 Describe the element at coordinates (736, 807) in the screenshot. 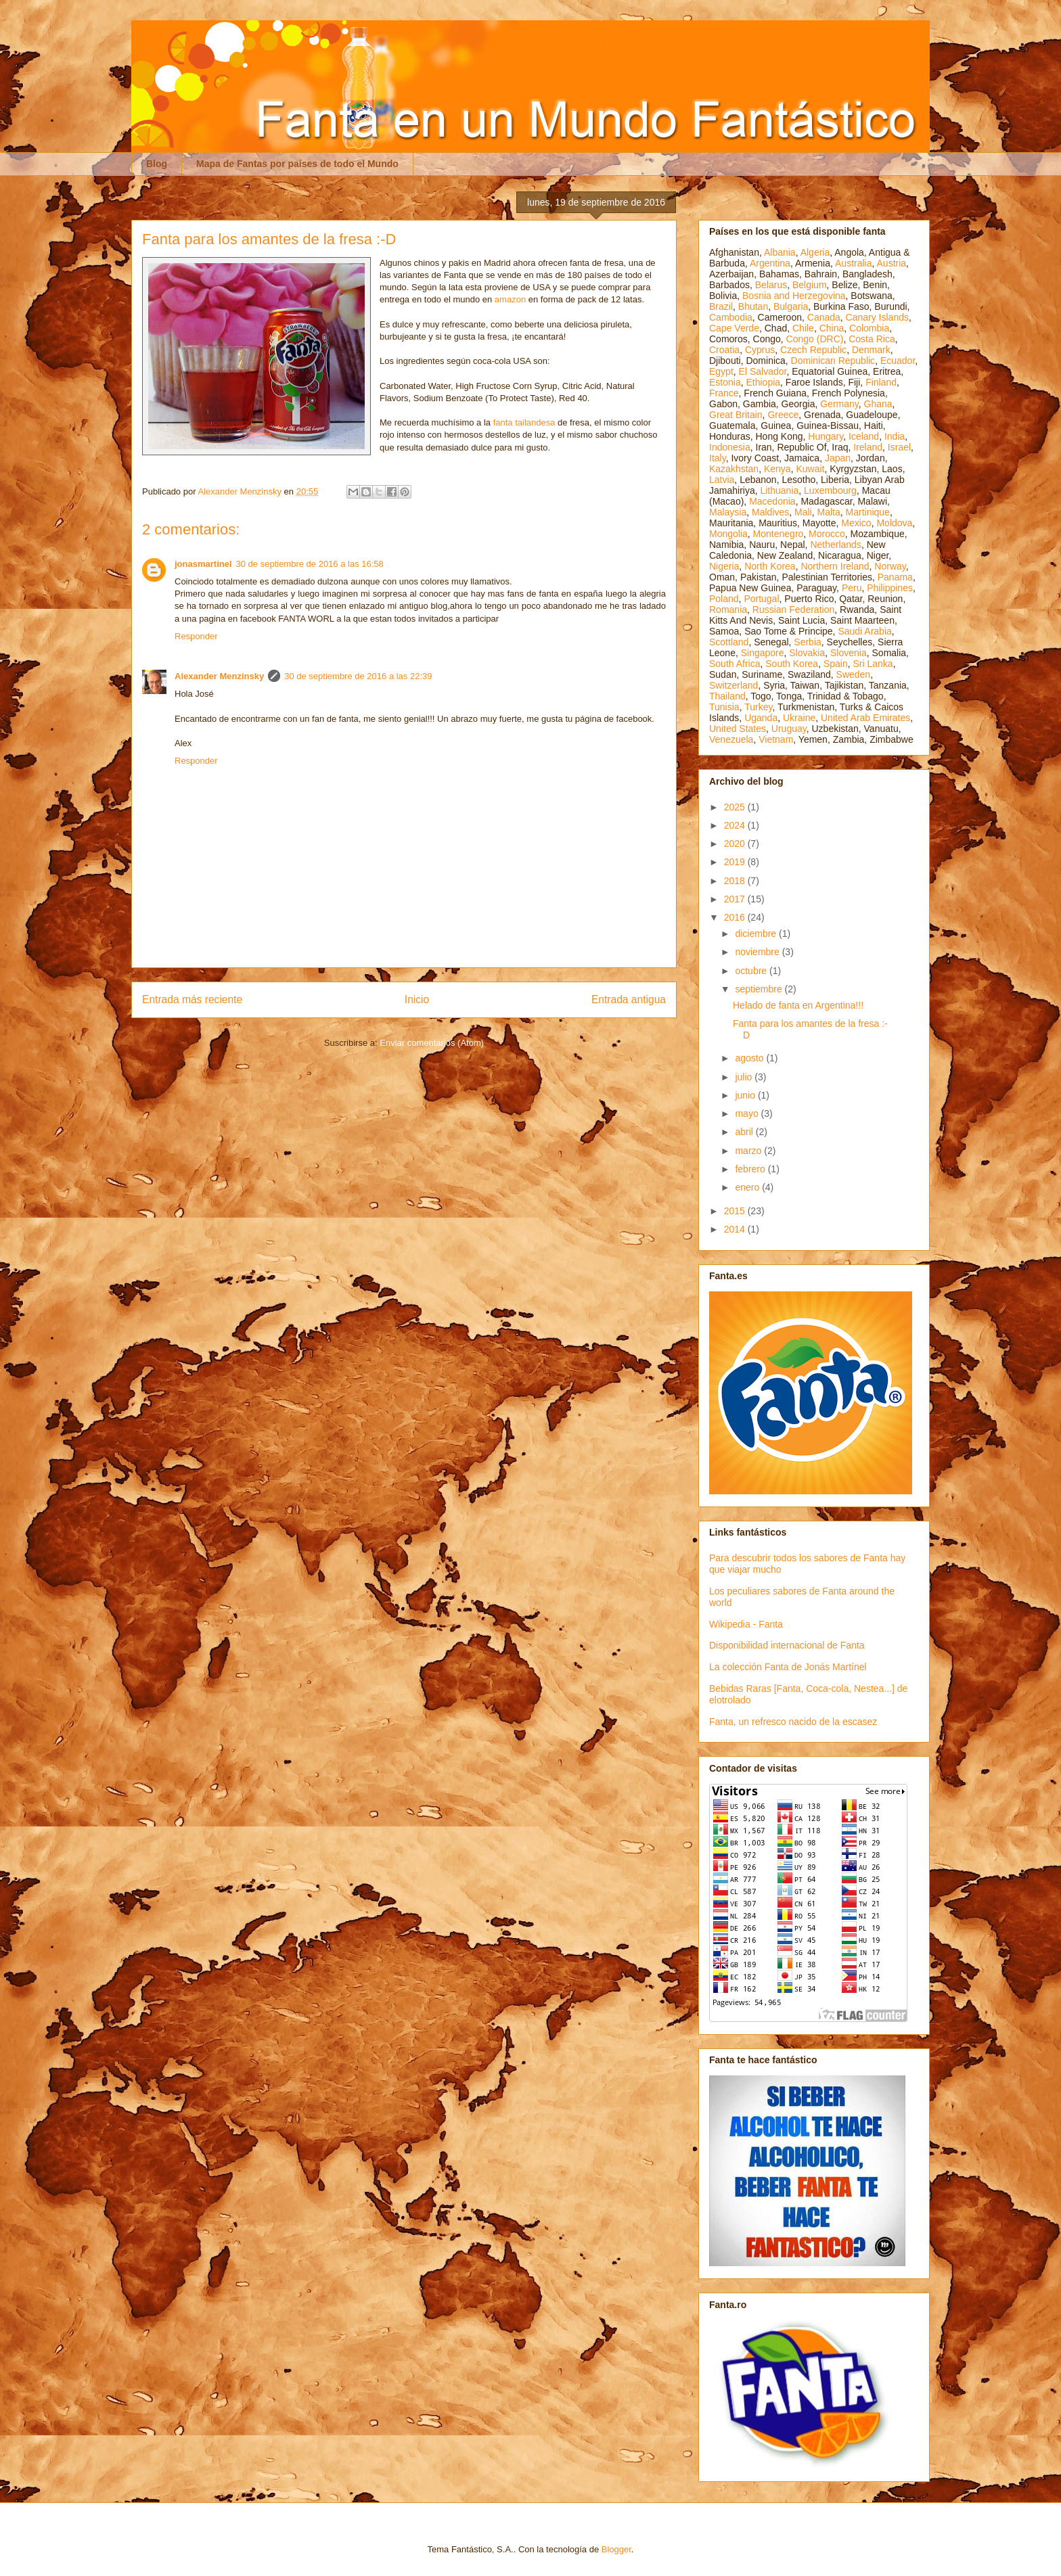

I see `2025` at that location.